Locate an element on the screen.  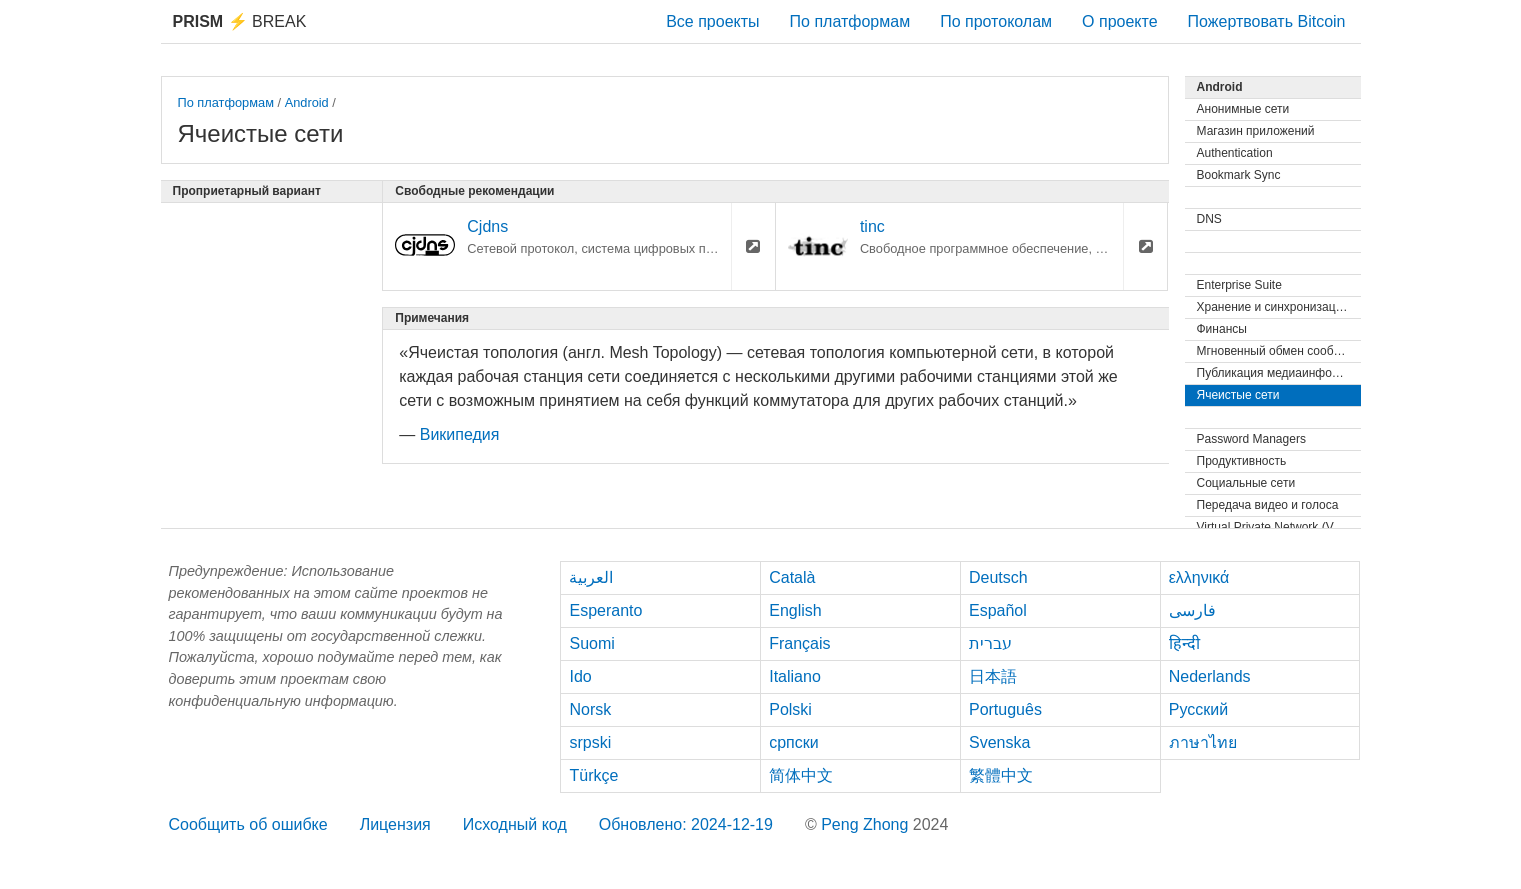
فارسی is located at coordinates (1192, 610).